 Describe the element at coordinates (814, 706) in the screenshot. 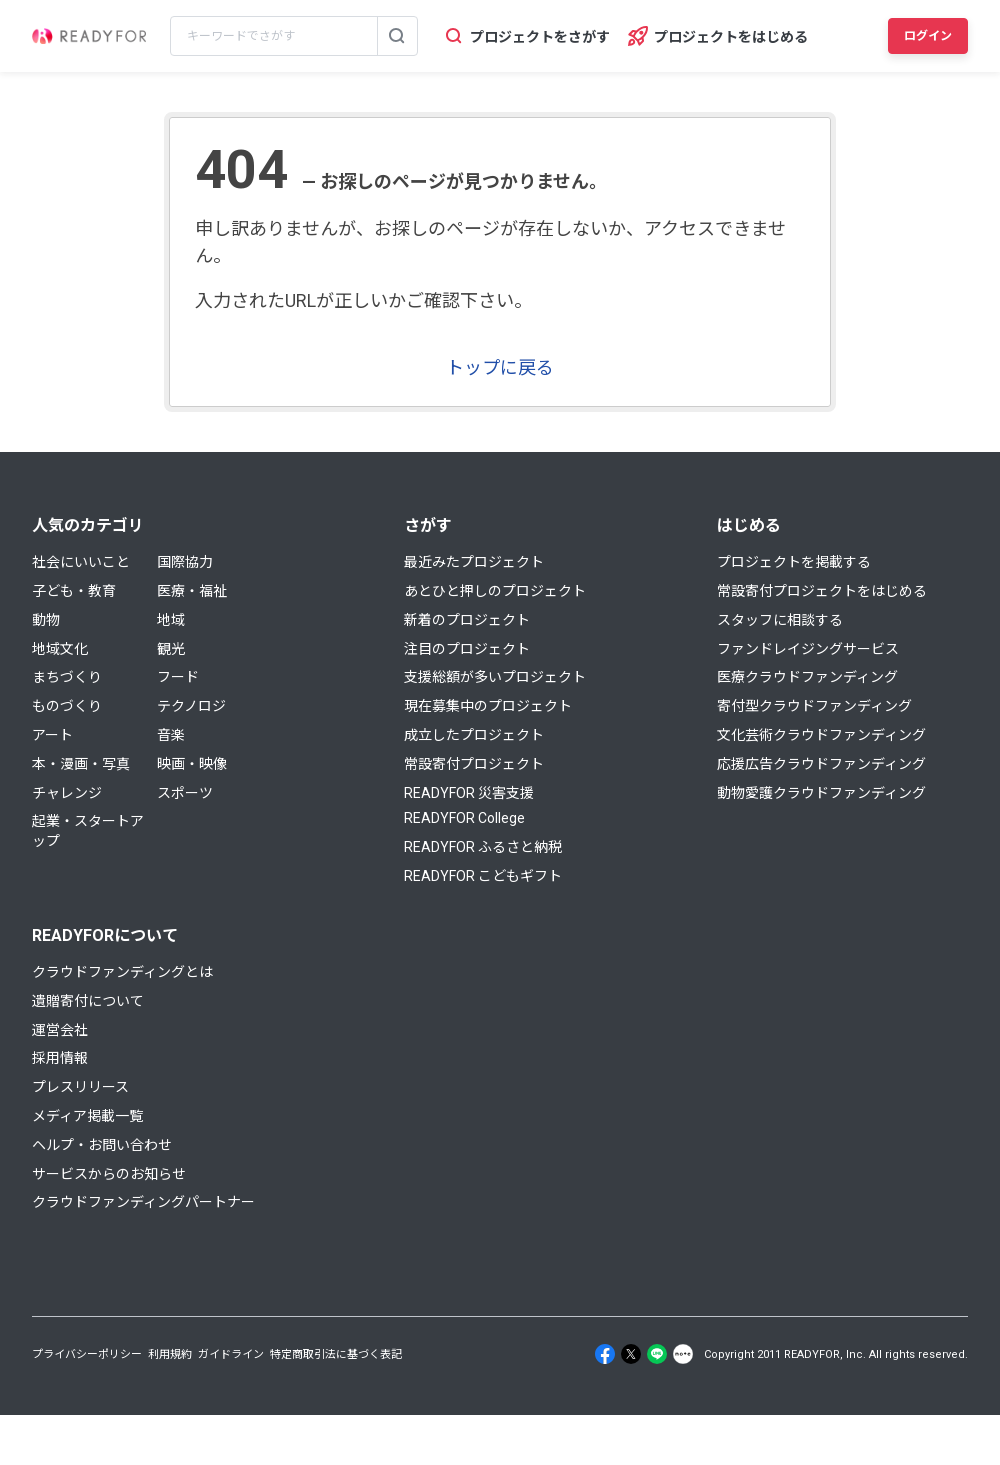

I see `寄付型クラウドファンディング` at that location.